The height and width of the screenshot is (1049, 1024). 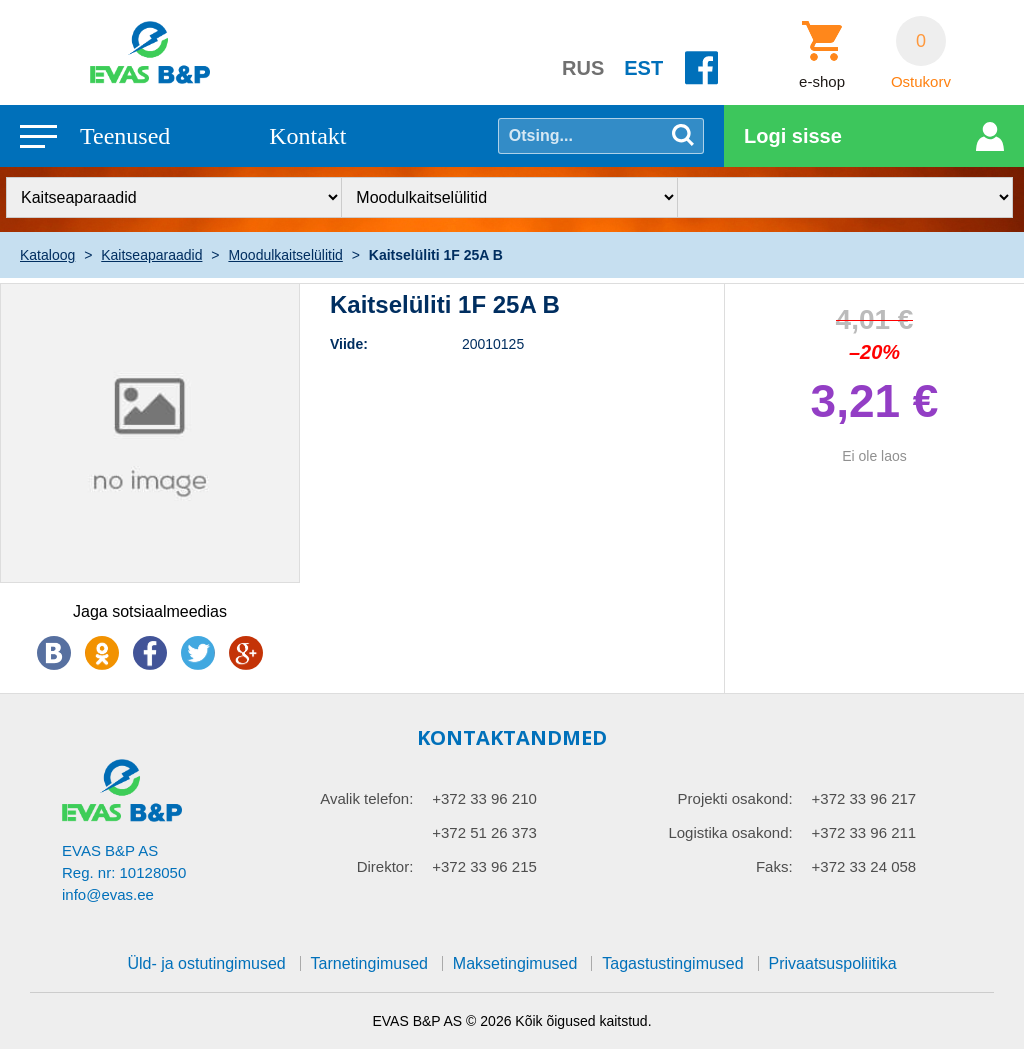 I want to click on Privaatsuspoliitika, so click(x=833, y=963).